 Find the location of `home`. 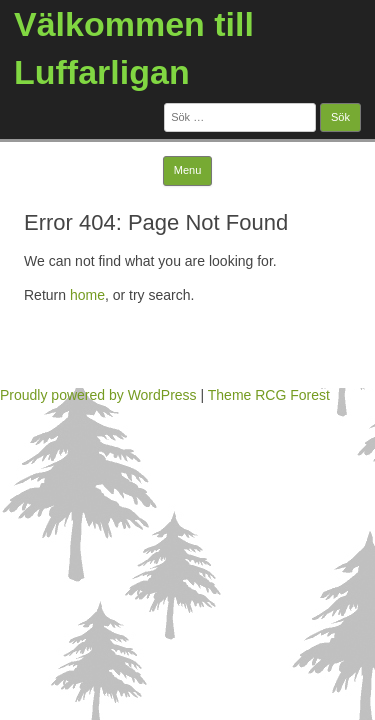

home is located at coordinates (87, 295).